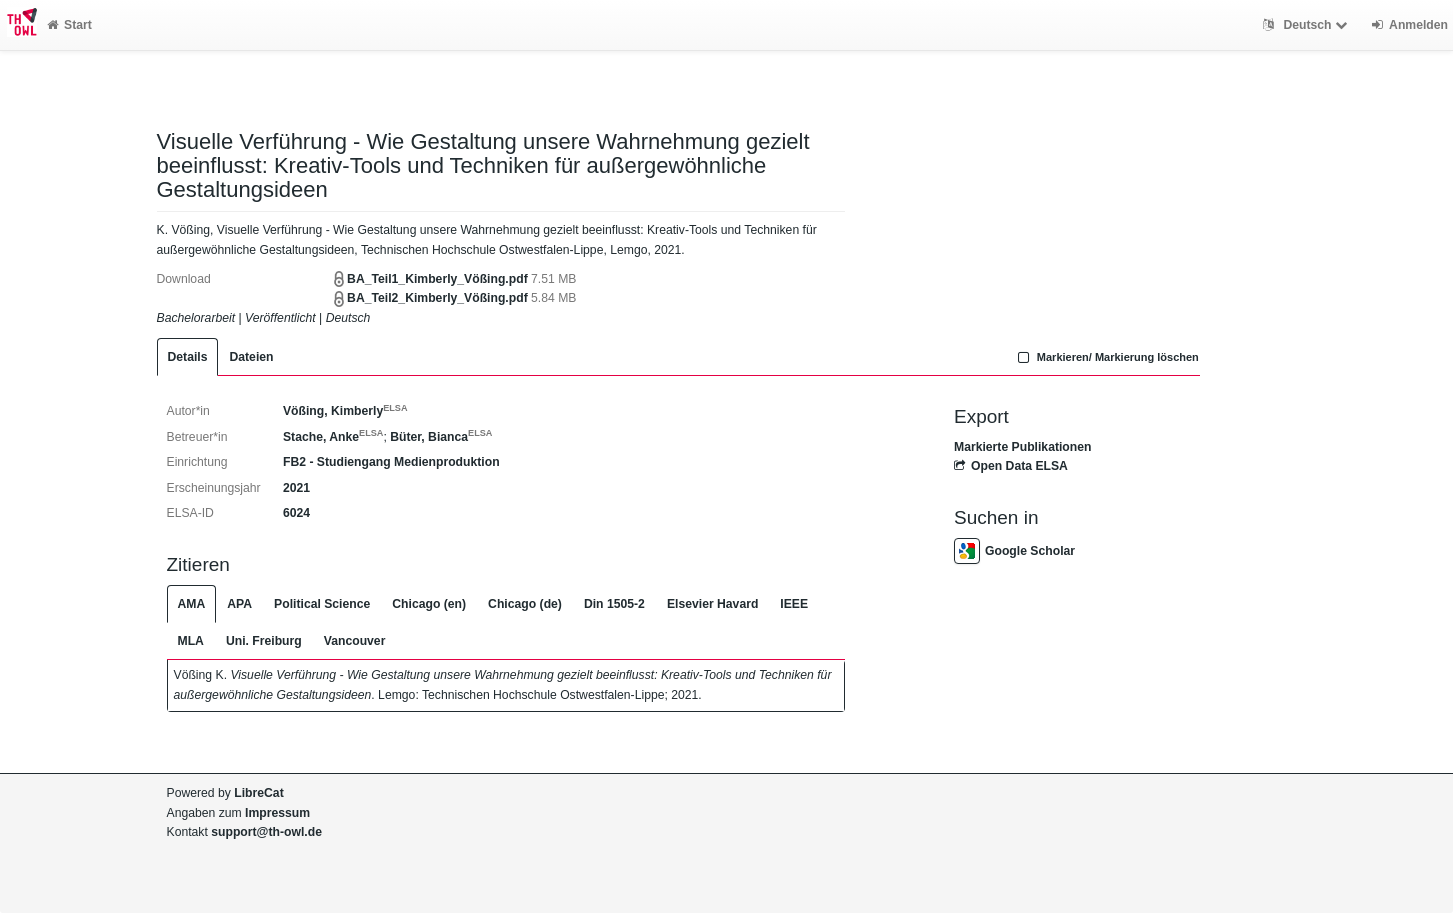 The image size is (1453, 913). I want to click on Elsevier Havard, so click(712, 604).